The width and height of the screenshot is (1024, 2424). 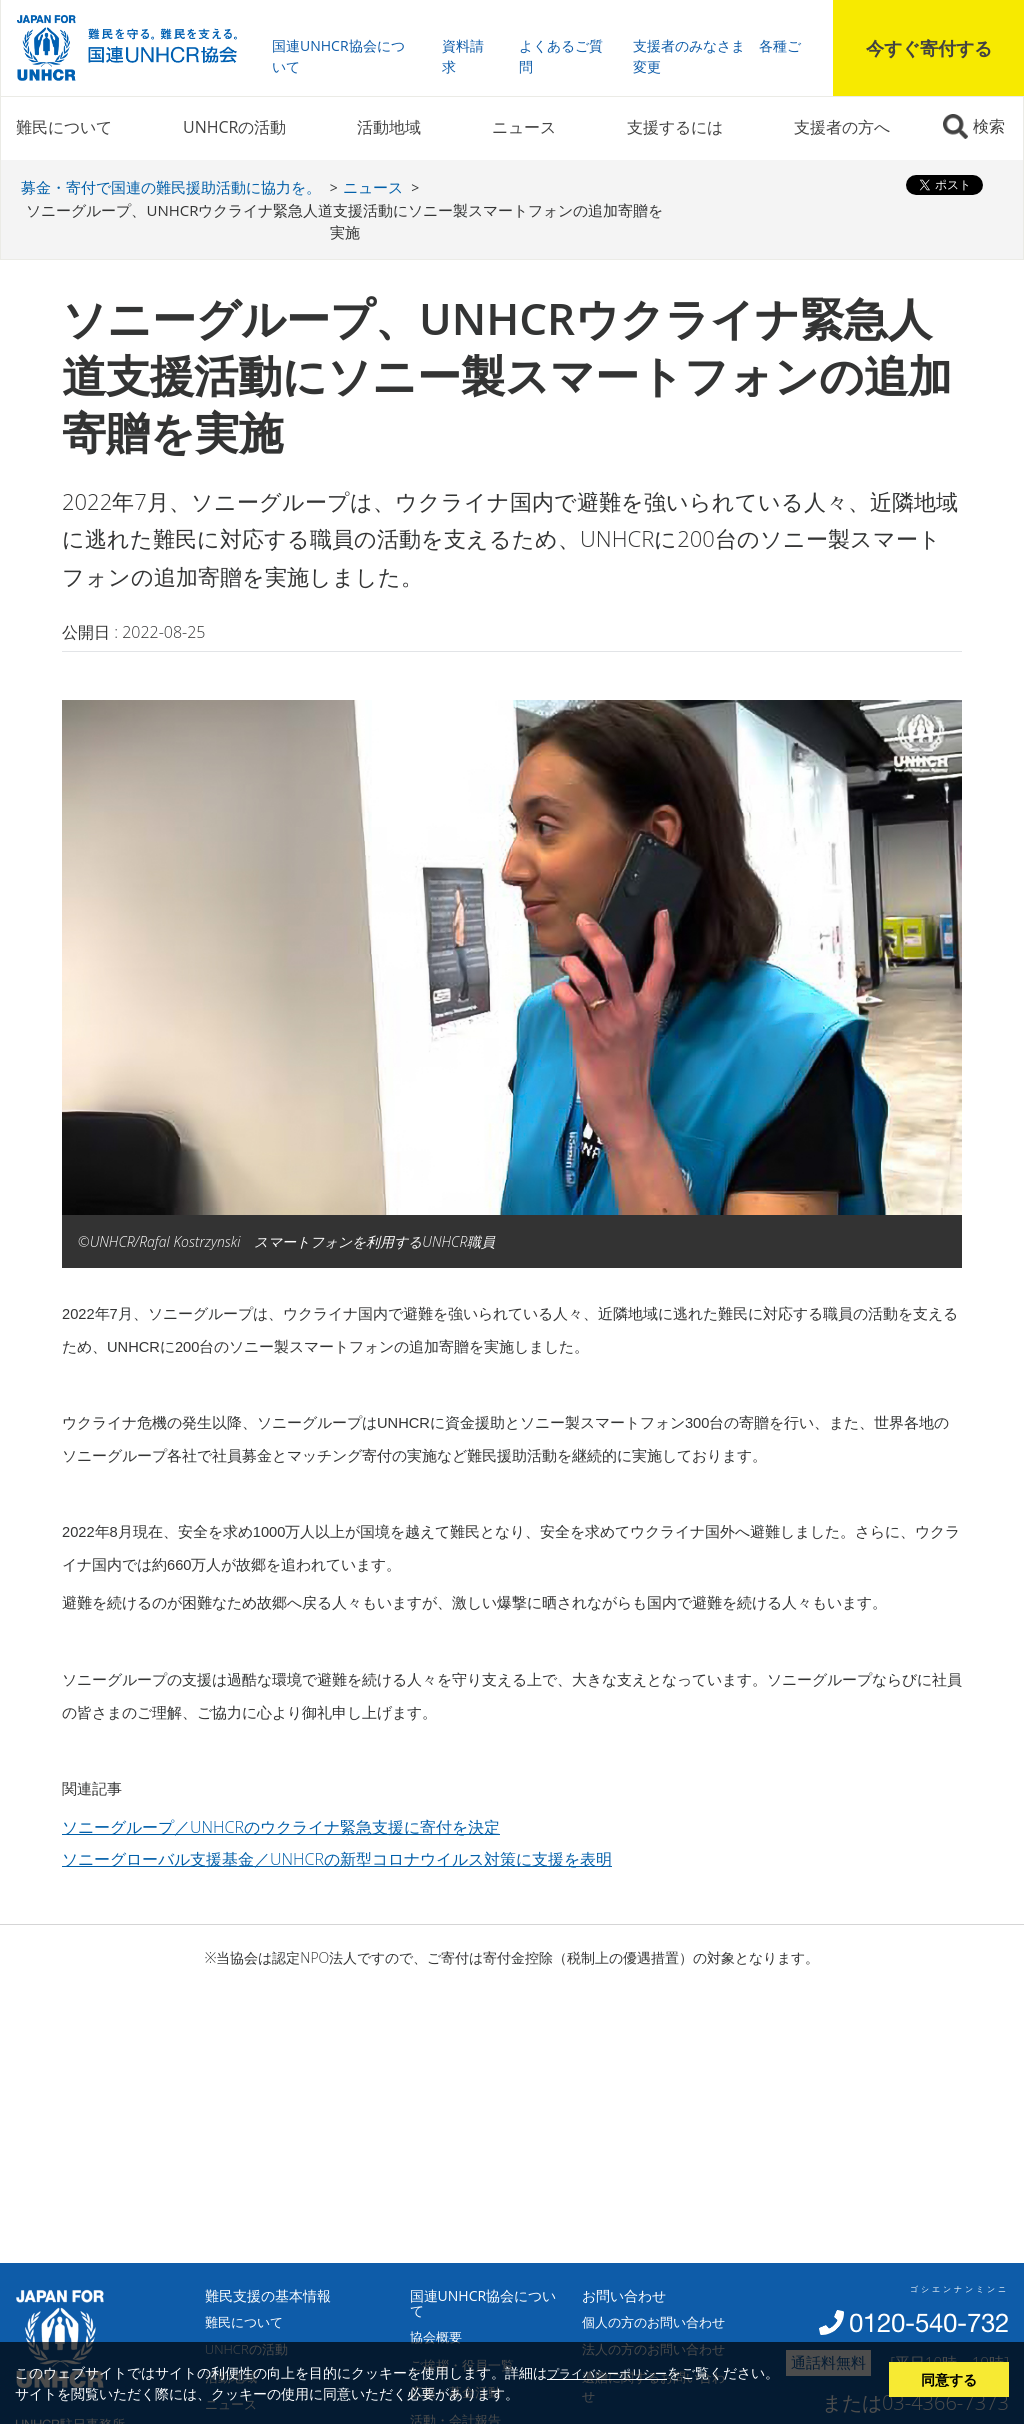 I want to click on ソニーグローバル支援基金／UNHCRの新型コロナウイルス対策に支援を表明, so click(x=337, y=1859).